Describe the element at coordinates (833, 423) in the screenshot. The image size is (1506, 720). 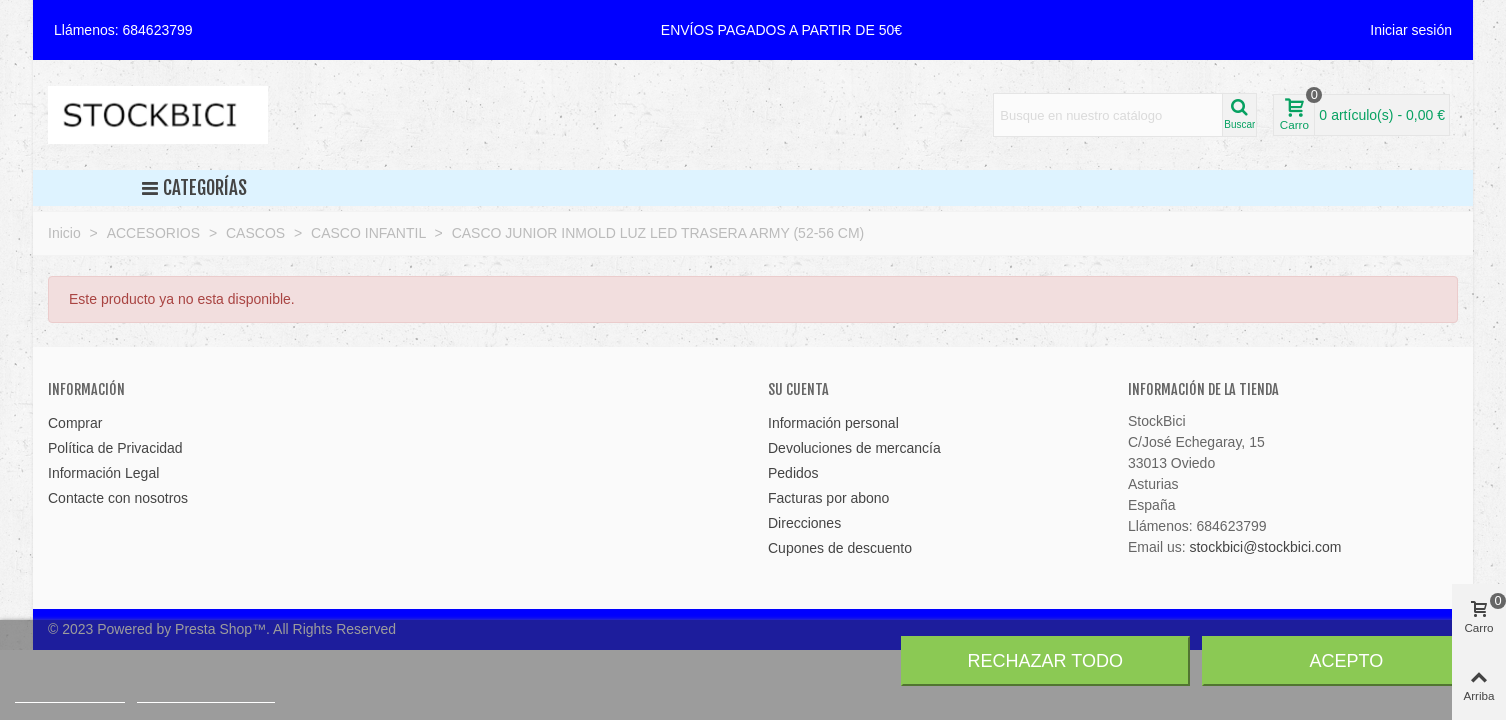
I see `Información personal` at that location.